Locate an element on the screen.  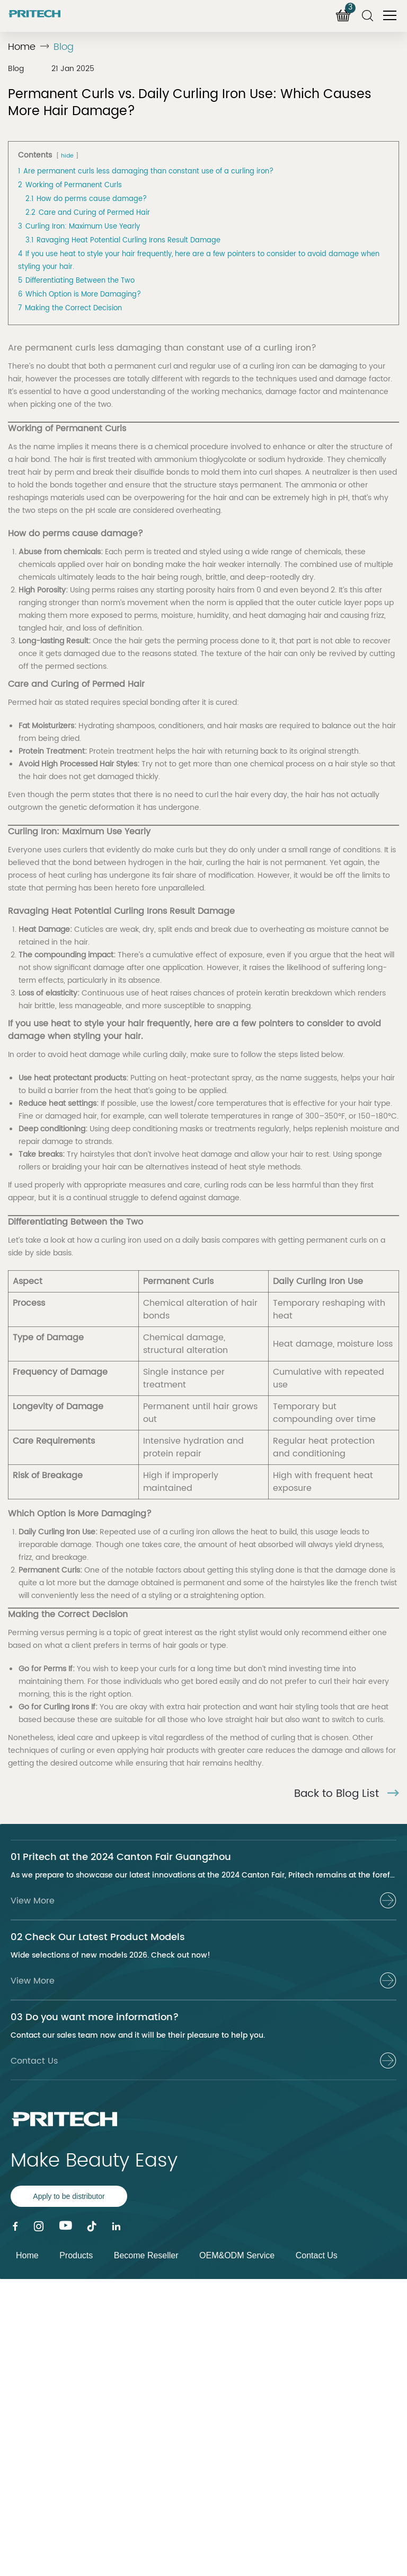
Back to Blog List is located at coordinates (346, 1794).